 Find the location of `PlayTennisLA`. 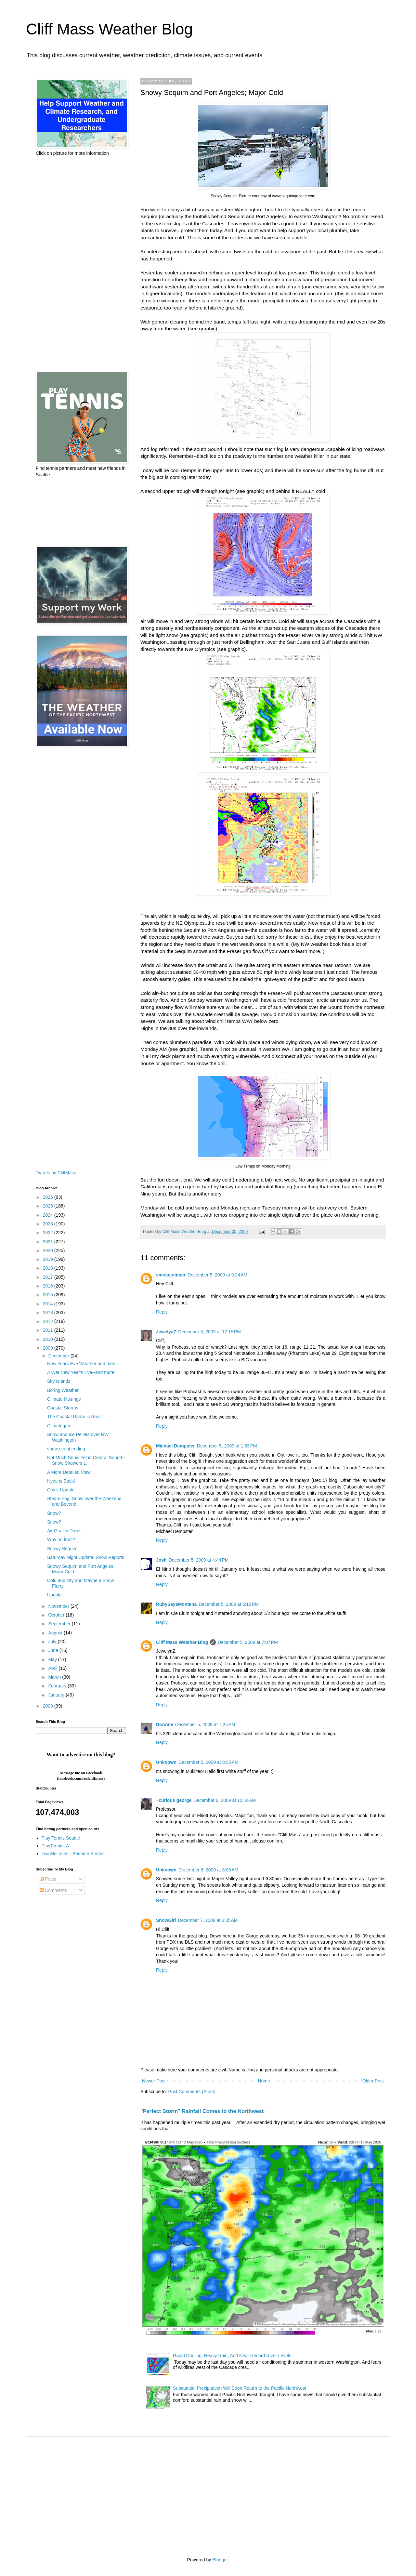

PlayTennisLA is located at coordinates (55, 1845).